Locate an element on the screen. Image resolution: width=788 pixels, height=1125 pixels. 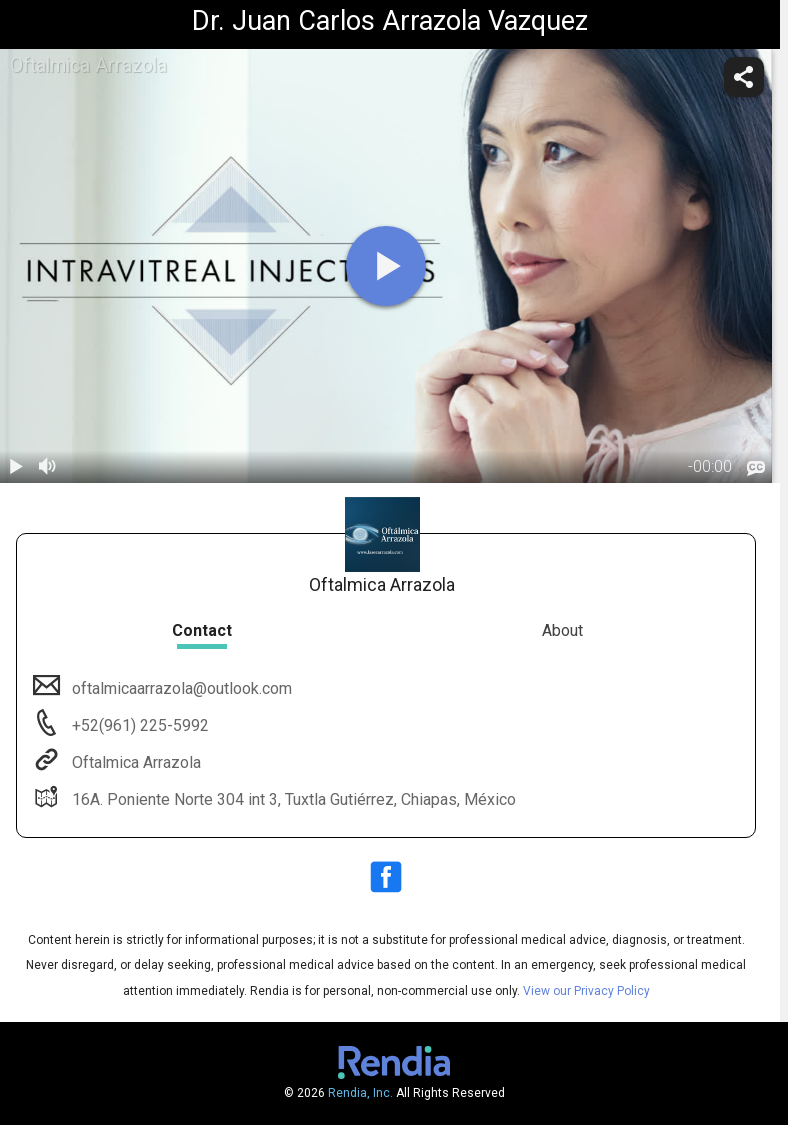
[volume] is located at coordinates (48, 467).